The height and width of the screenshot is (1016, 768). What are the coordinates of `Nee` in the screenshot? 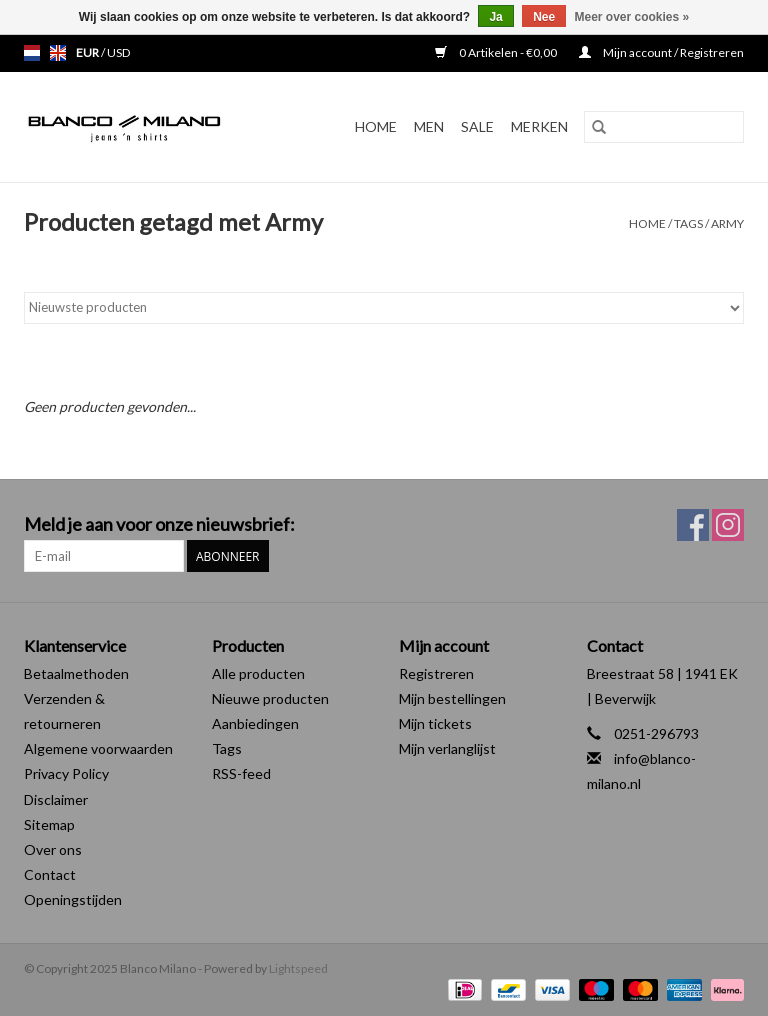 It's located at (544, 17).